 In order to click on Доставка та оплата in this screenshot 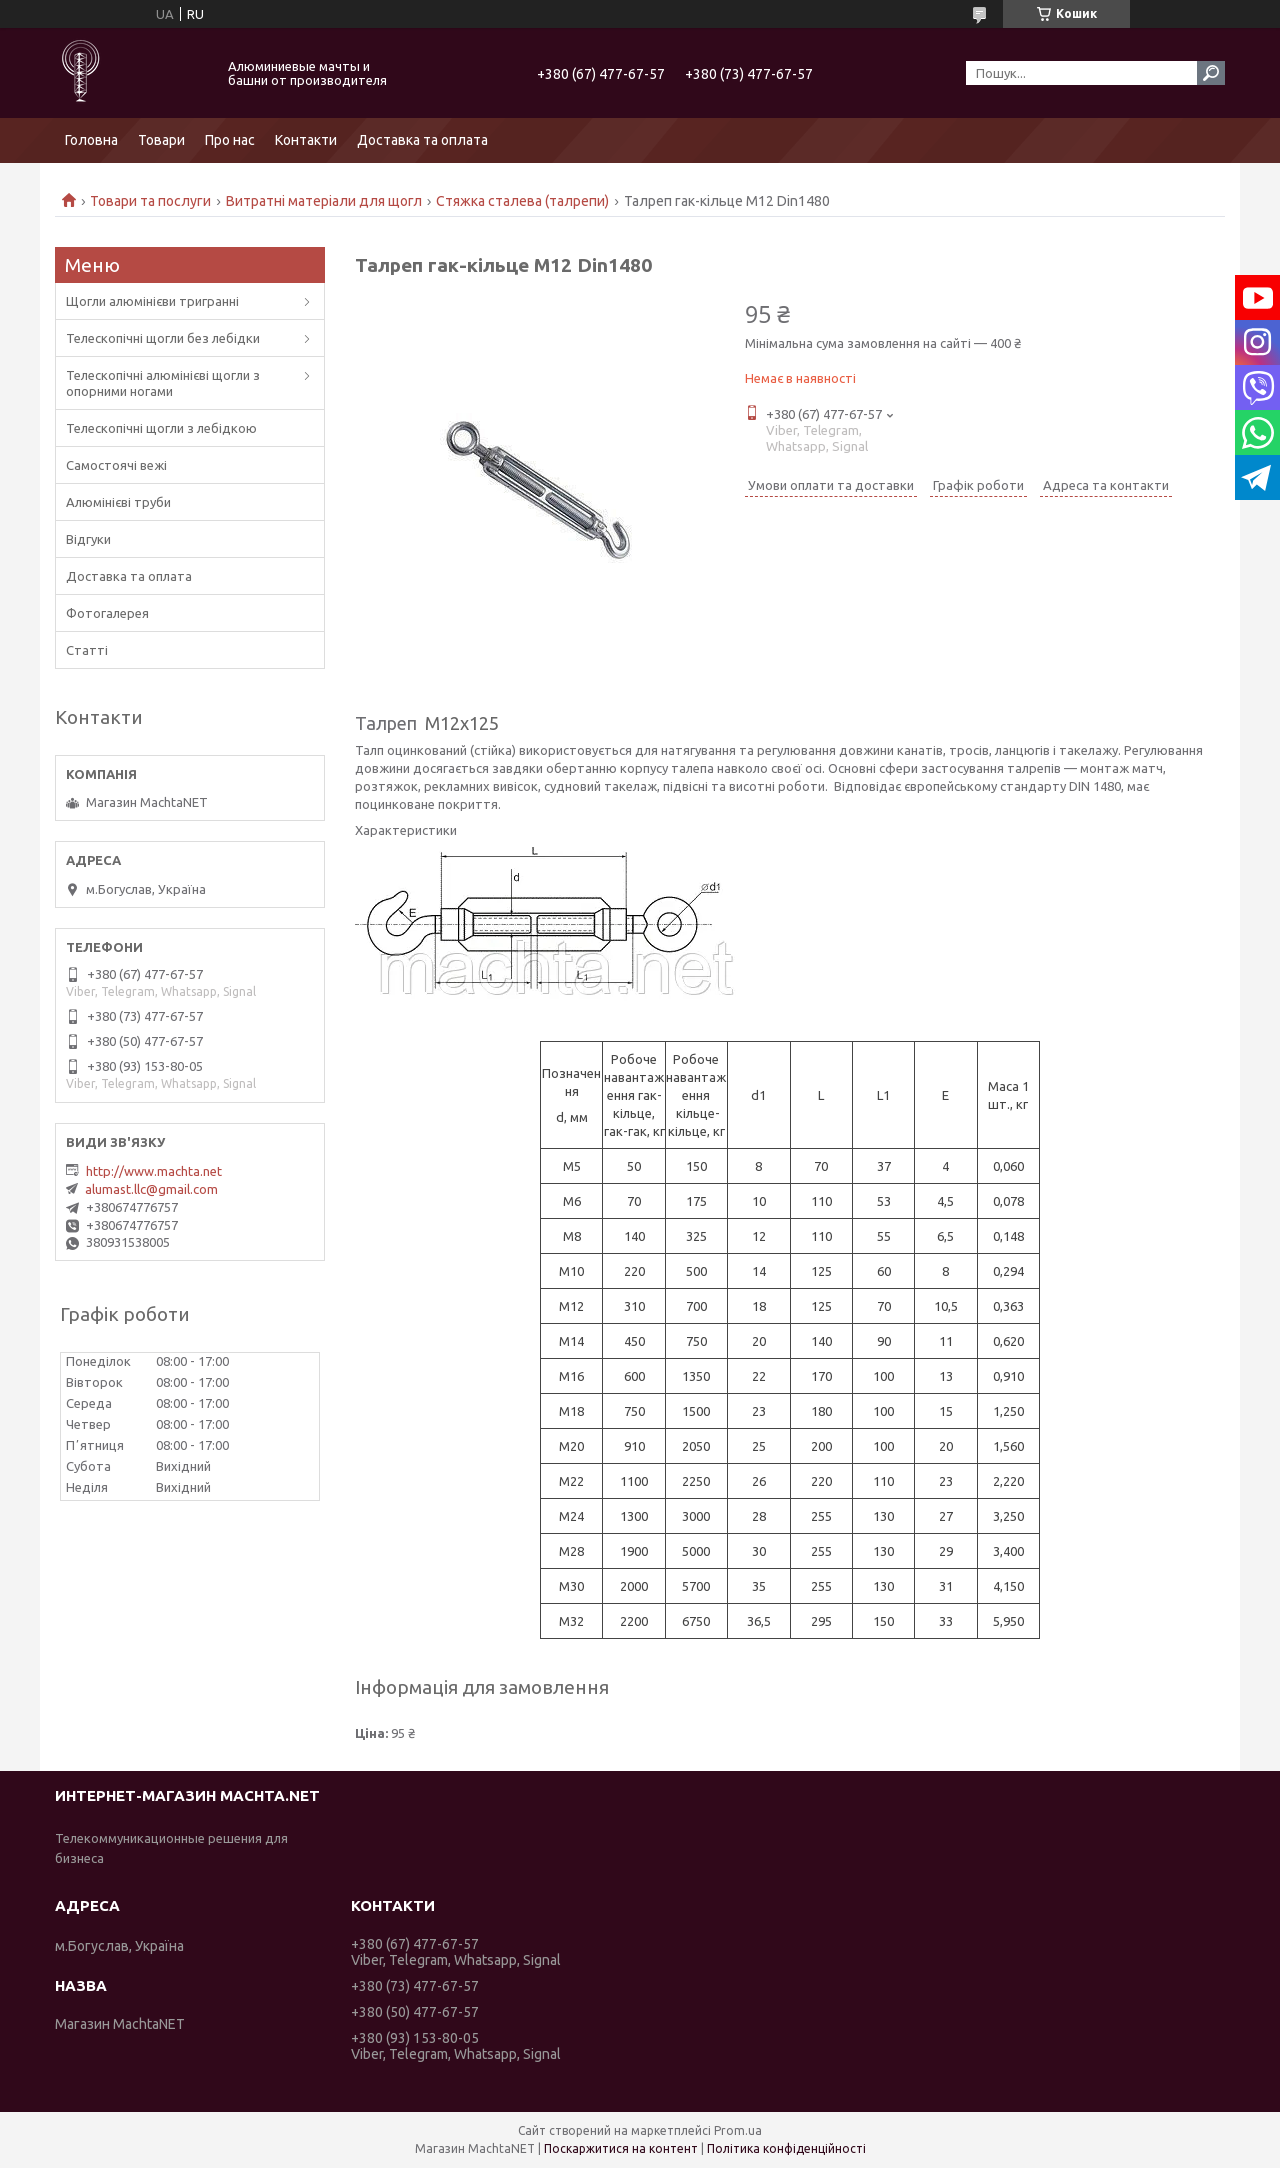, I will do `click(422, 140)`.